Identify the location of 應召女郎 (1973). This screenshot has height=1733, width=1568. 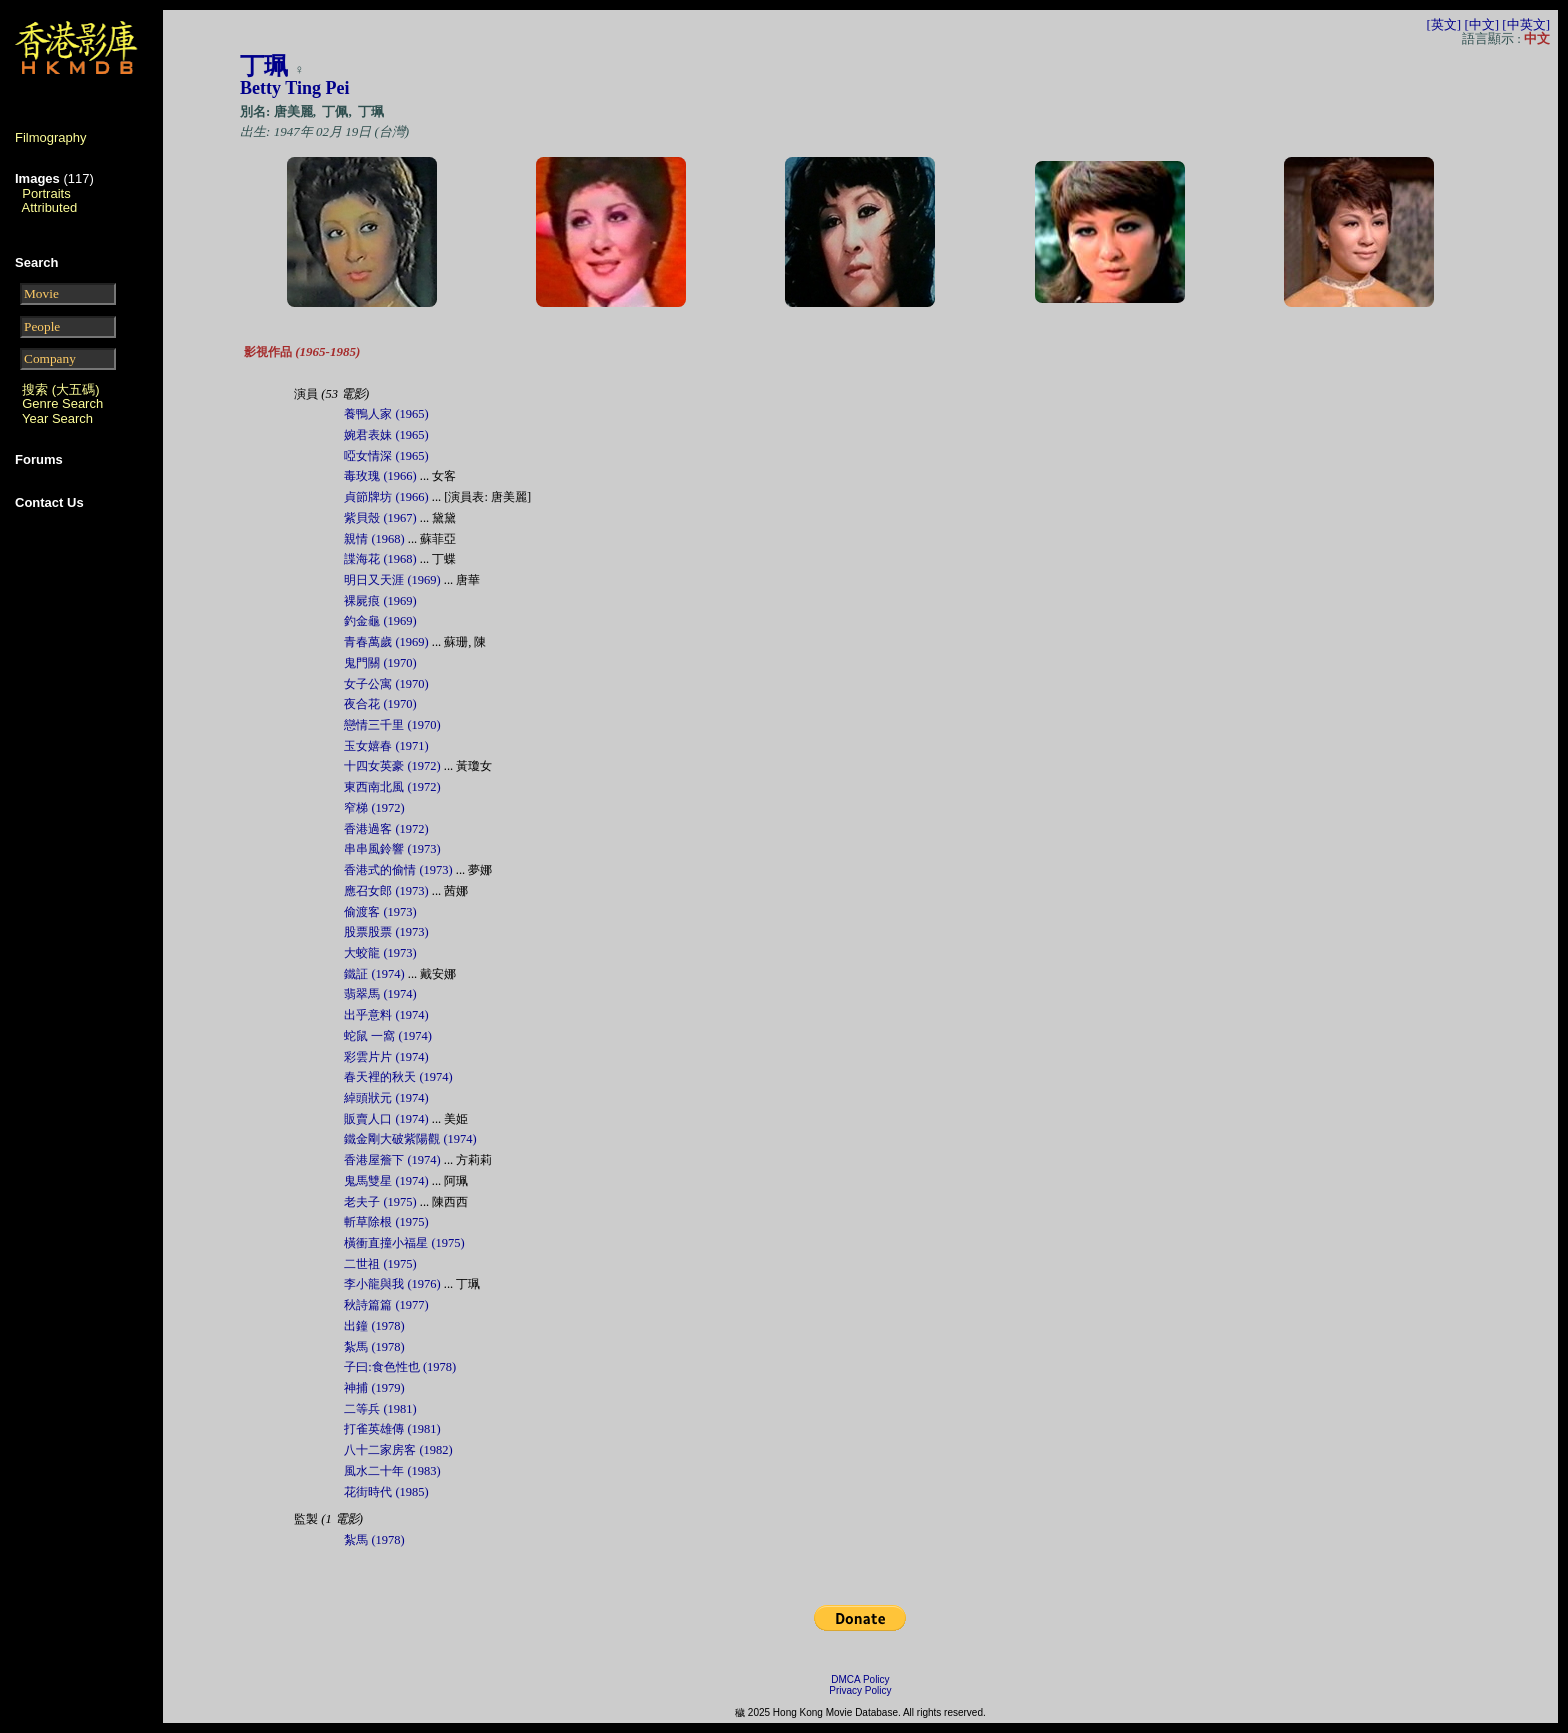
(386, 891).